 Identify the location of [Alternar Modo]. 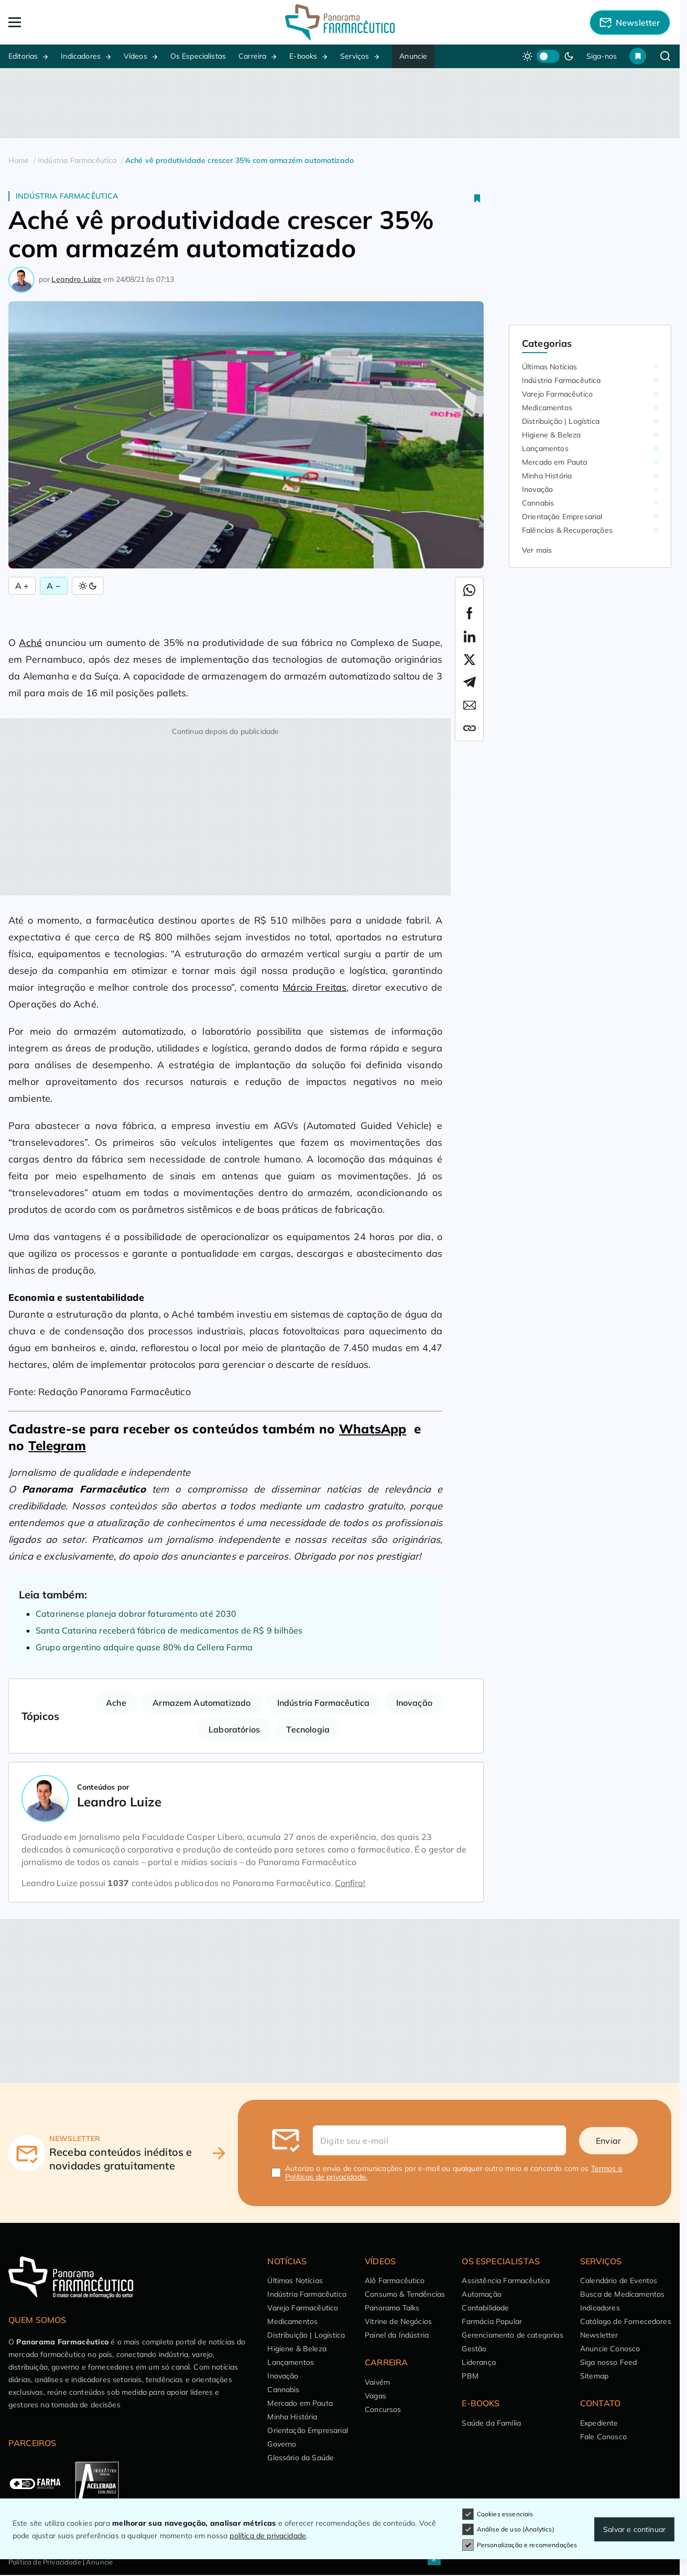
(88, 586).